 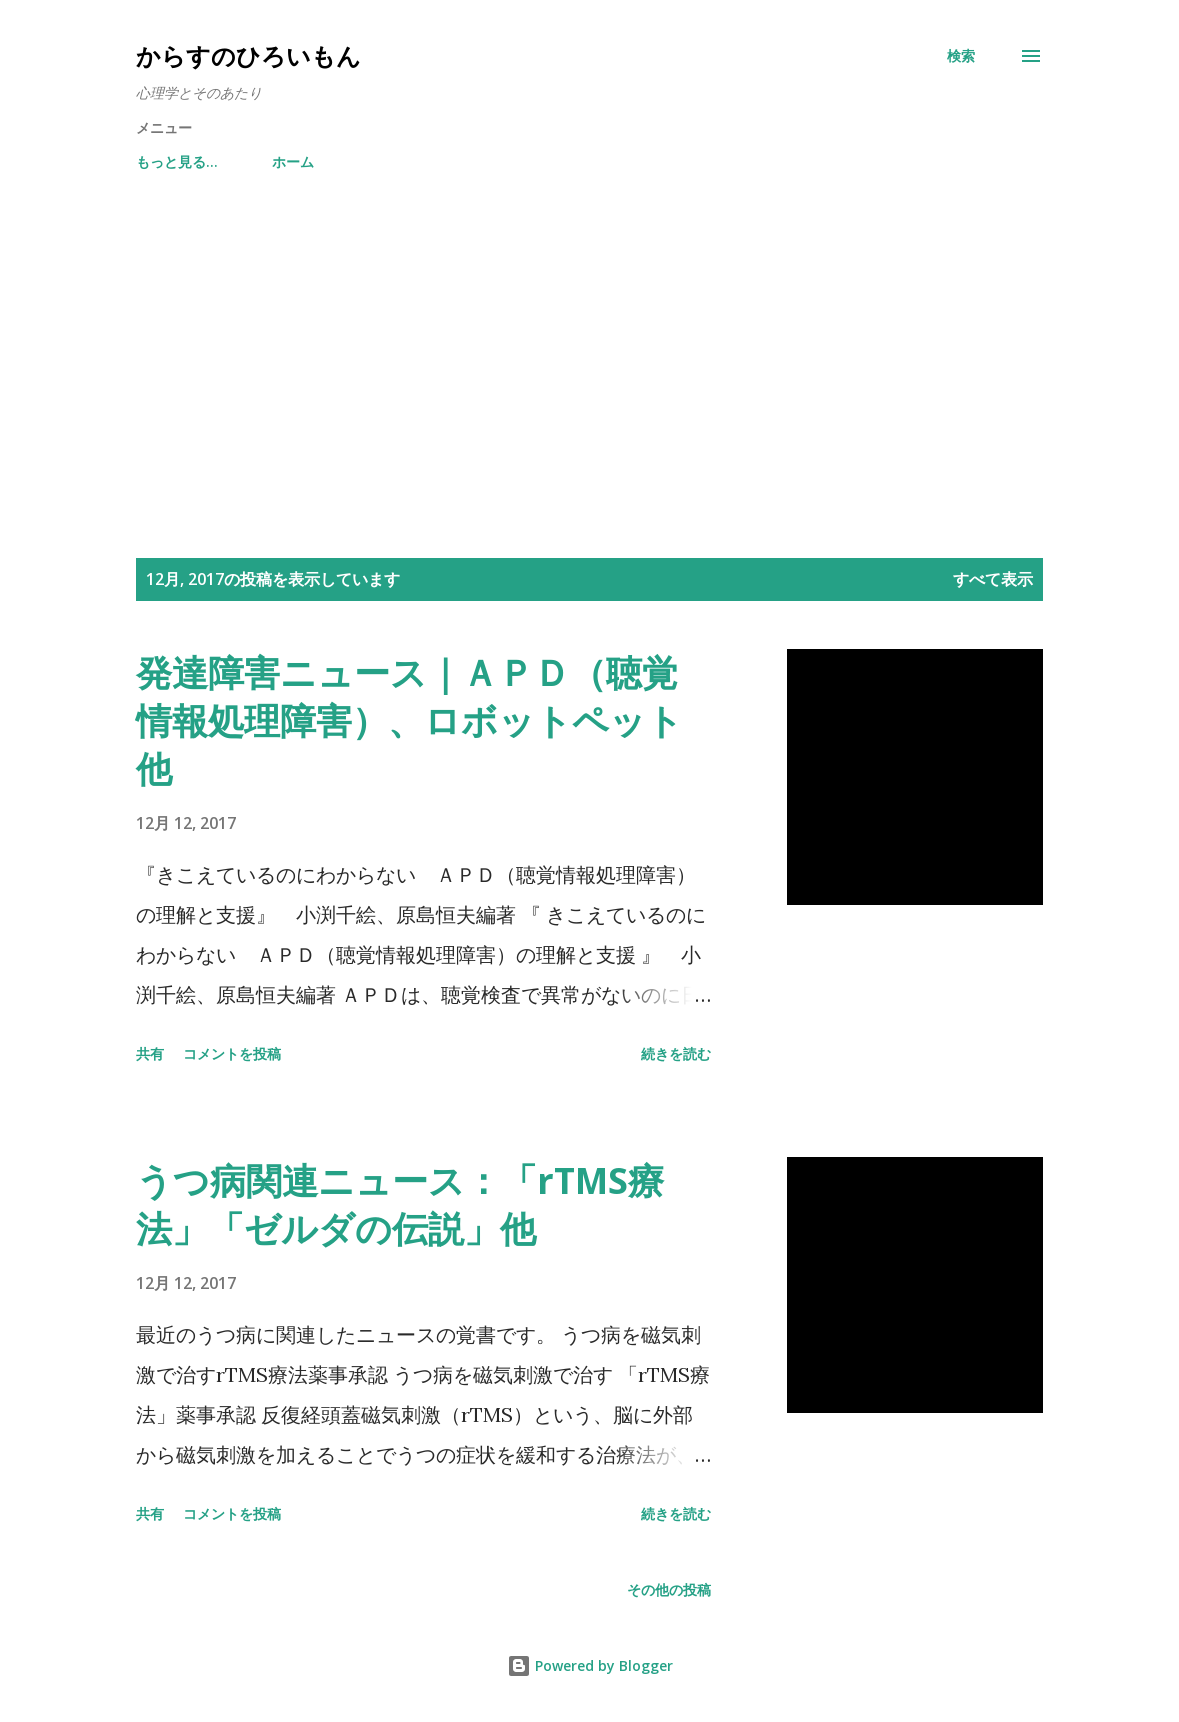 I want to click on からすのひろいもん, so click(x=248, y=55).